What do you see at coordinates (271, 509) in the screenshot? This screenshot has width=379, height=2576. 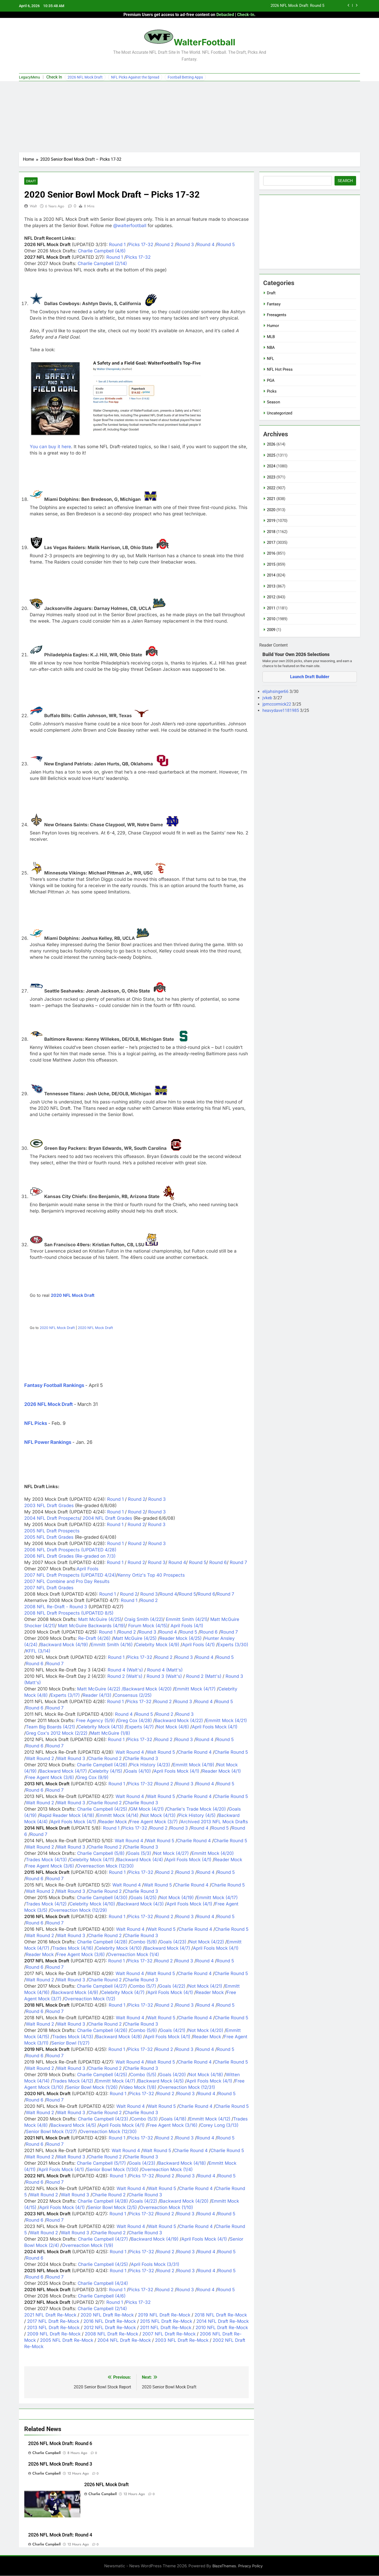 I see `2020` at bounding box center [271, 509].